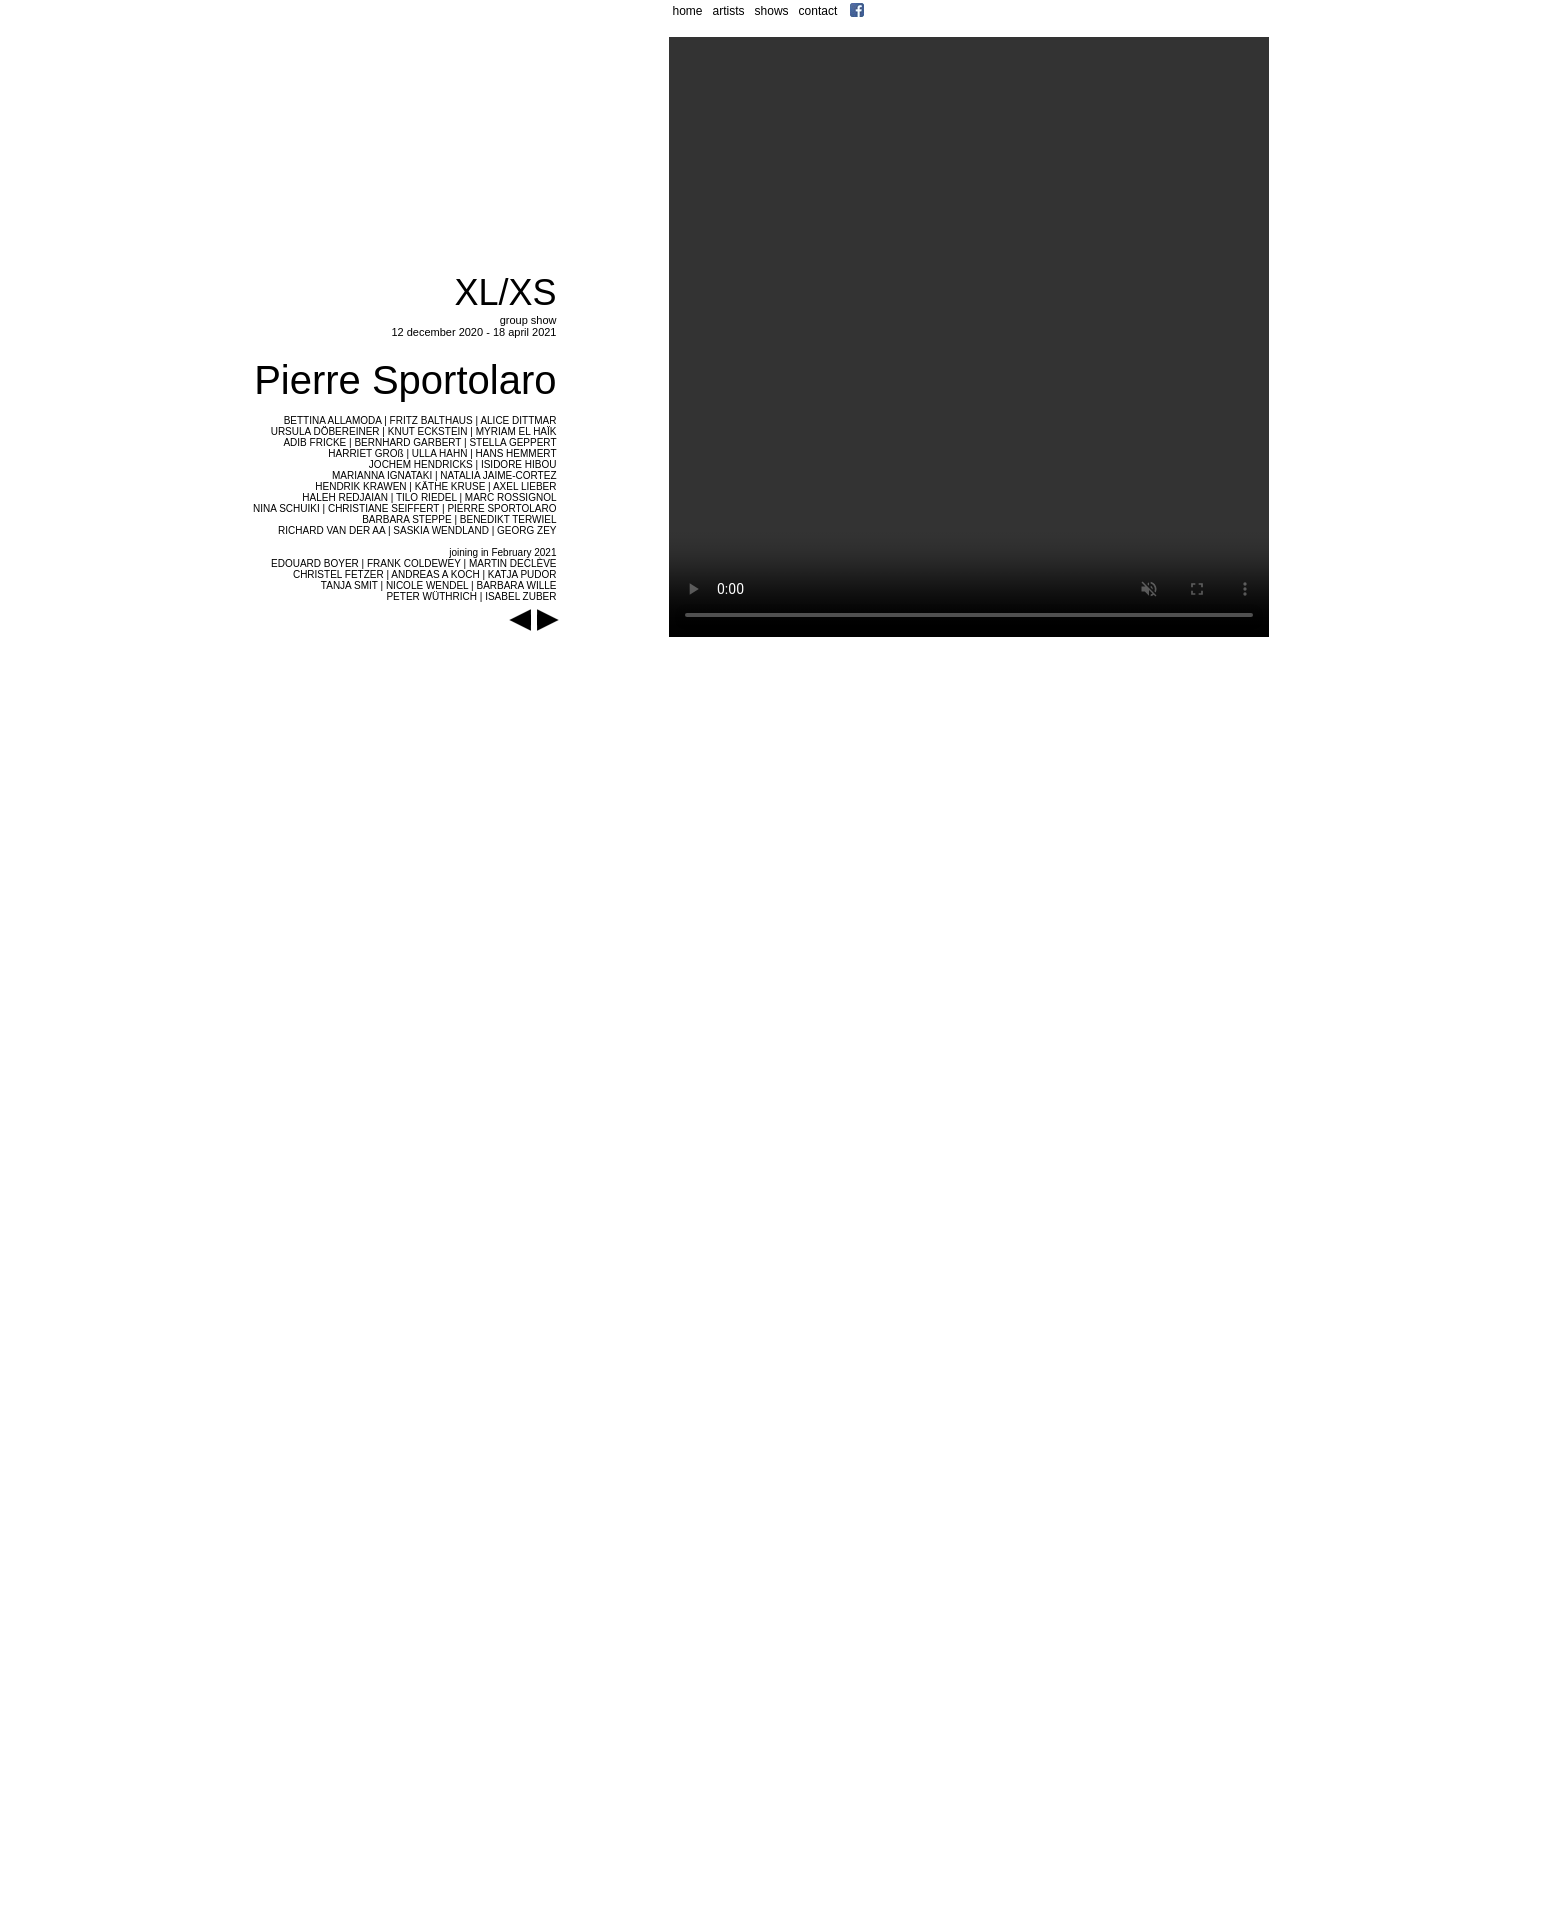 Image resolution: width=1555 pixels, height=1927 pixels. I want to click on BERNHARD GARBERT, so click(407, 442).